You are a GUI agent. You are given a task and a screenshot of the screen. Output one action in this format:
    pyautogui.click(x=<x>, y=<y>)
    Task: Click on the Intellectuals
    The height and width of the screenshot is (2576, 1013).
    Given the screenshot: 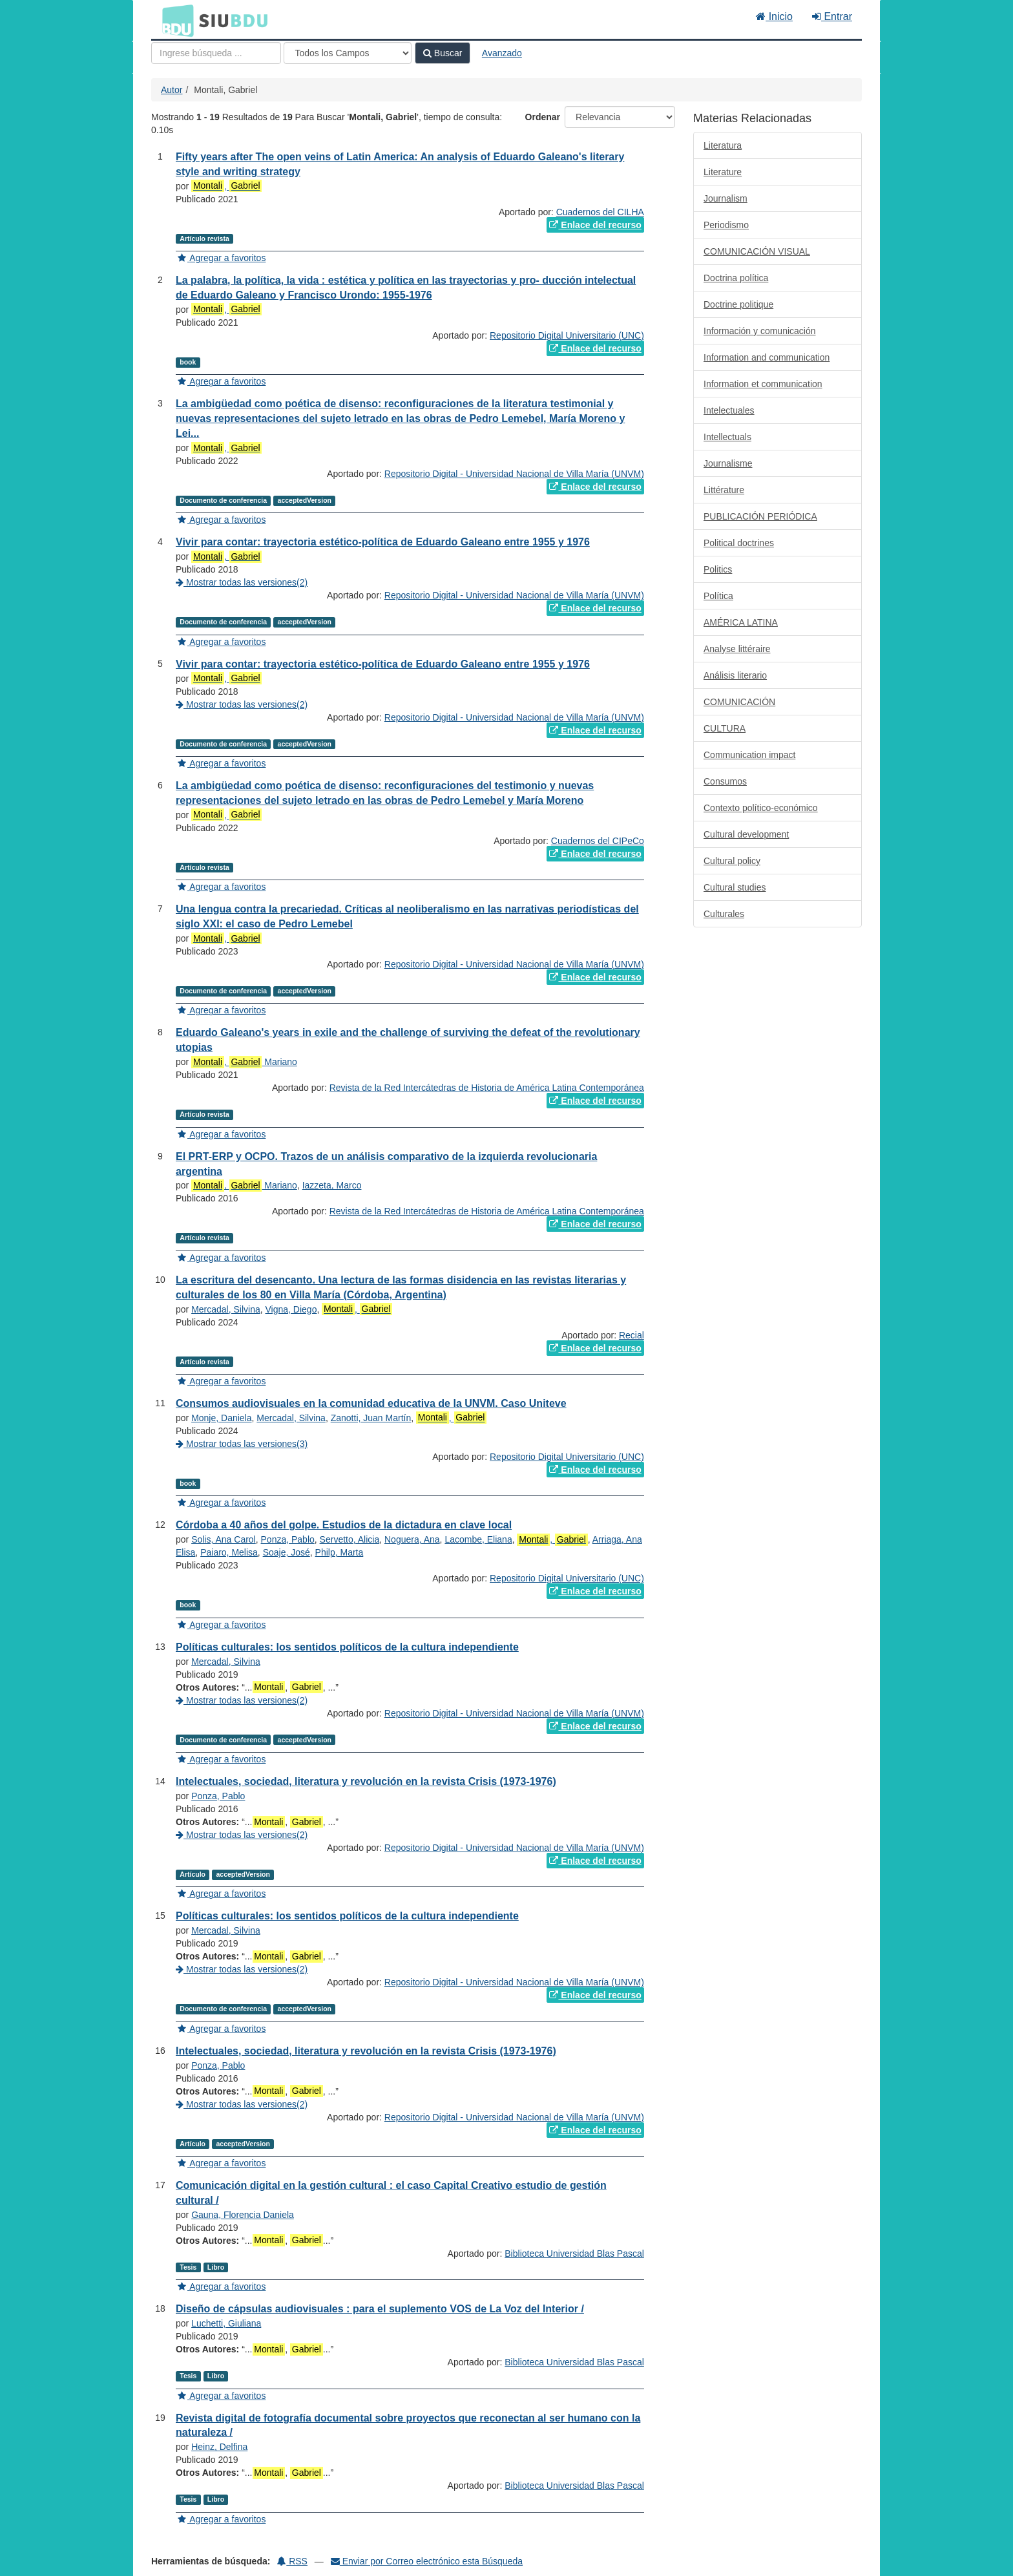 What is the action you would take?
    pyautogui.click(x=727, y=437)
    